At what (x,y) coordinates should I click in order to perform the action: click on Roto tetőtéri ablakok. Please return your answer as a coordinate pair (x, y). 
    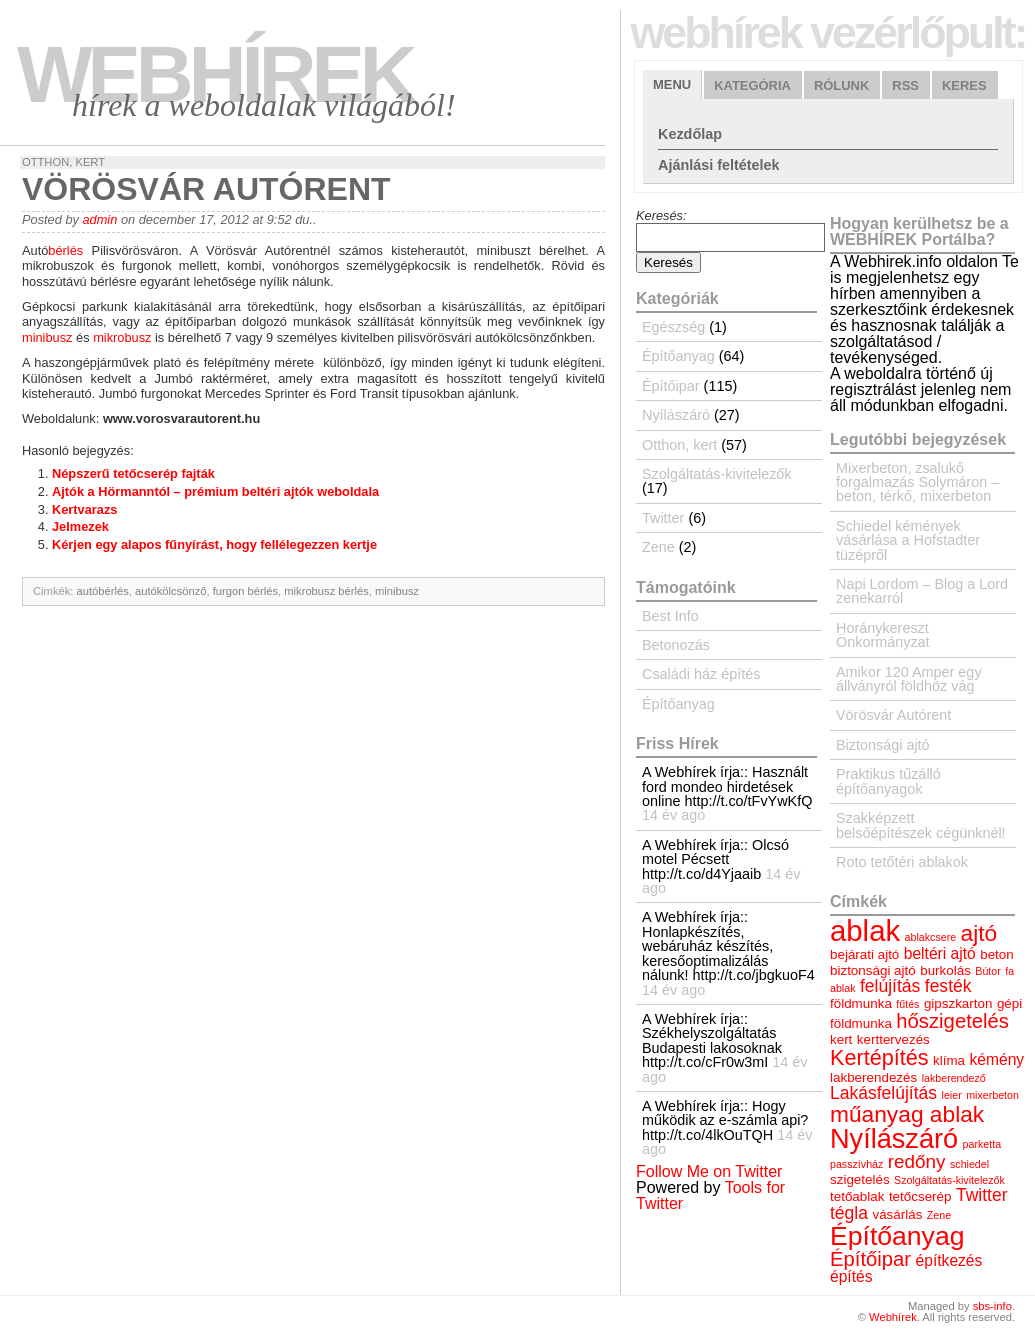
    Looking at the image, I should click on (902, 862).